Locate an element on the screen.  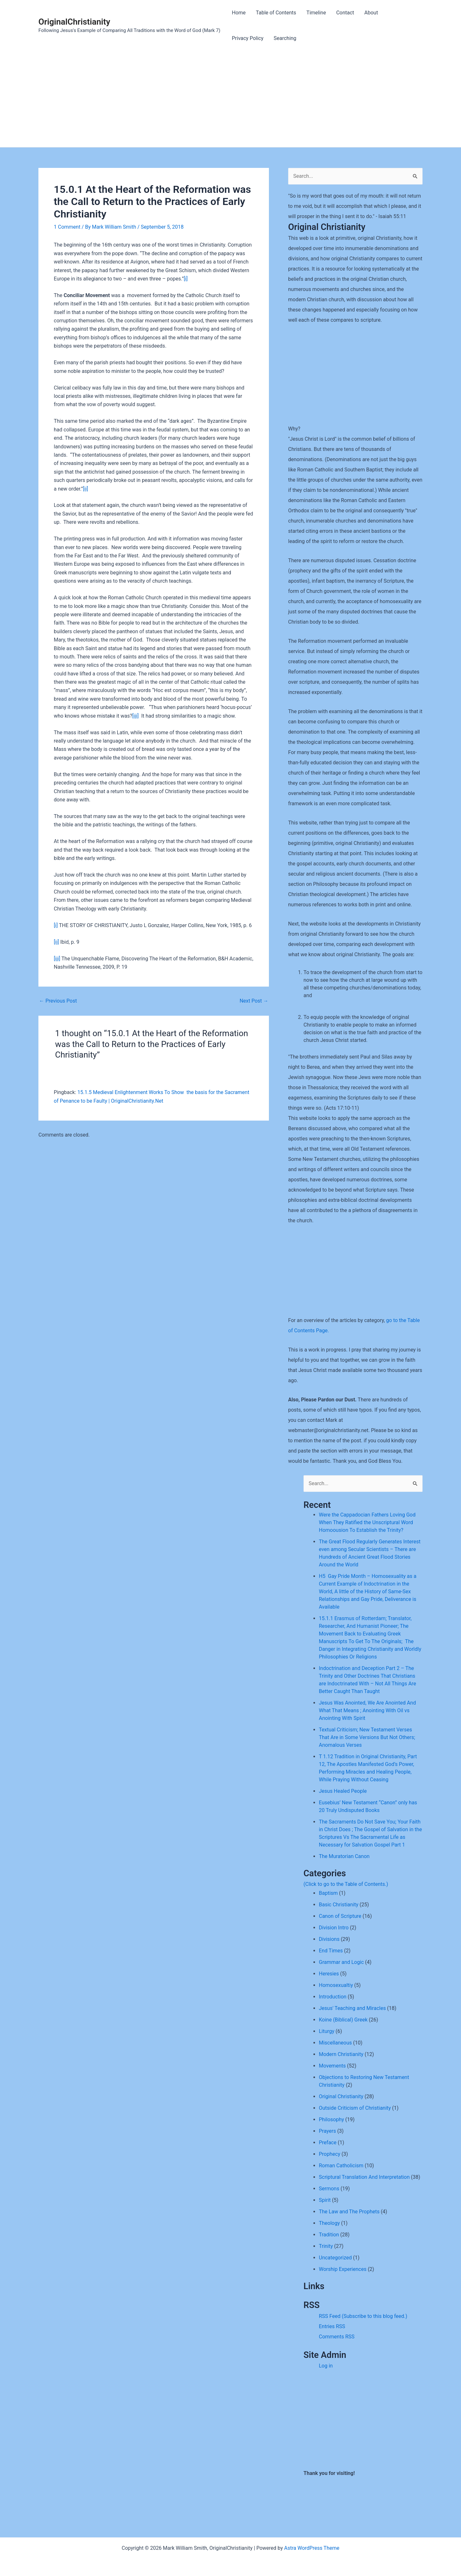
End Times is located at coordinates (331, 1951).